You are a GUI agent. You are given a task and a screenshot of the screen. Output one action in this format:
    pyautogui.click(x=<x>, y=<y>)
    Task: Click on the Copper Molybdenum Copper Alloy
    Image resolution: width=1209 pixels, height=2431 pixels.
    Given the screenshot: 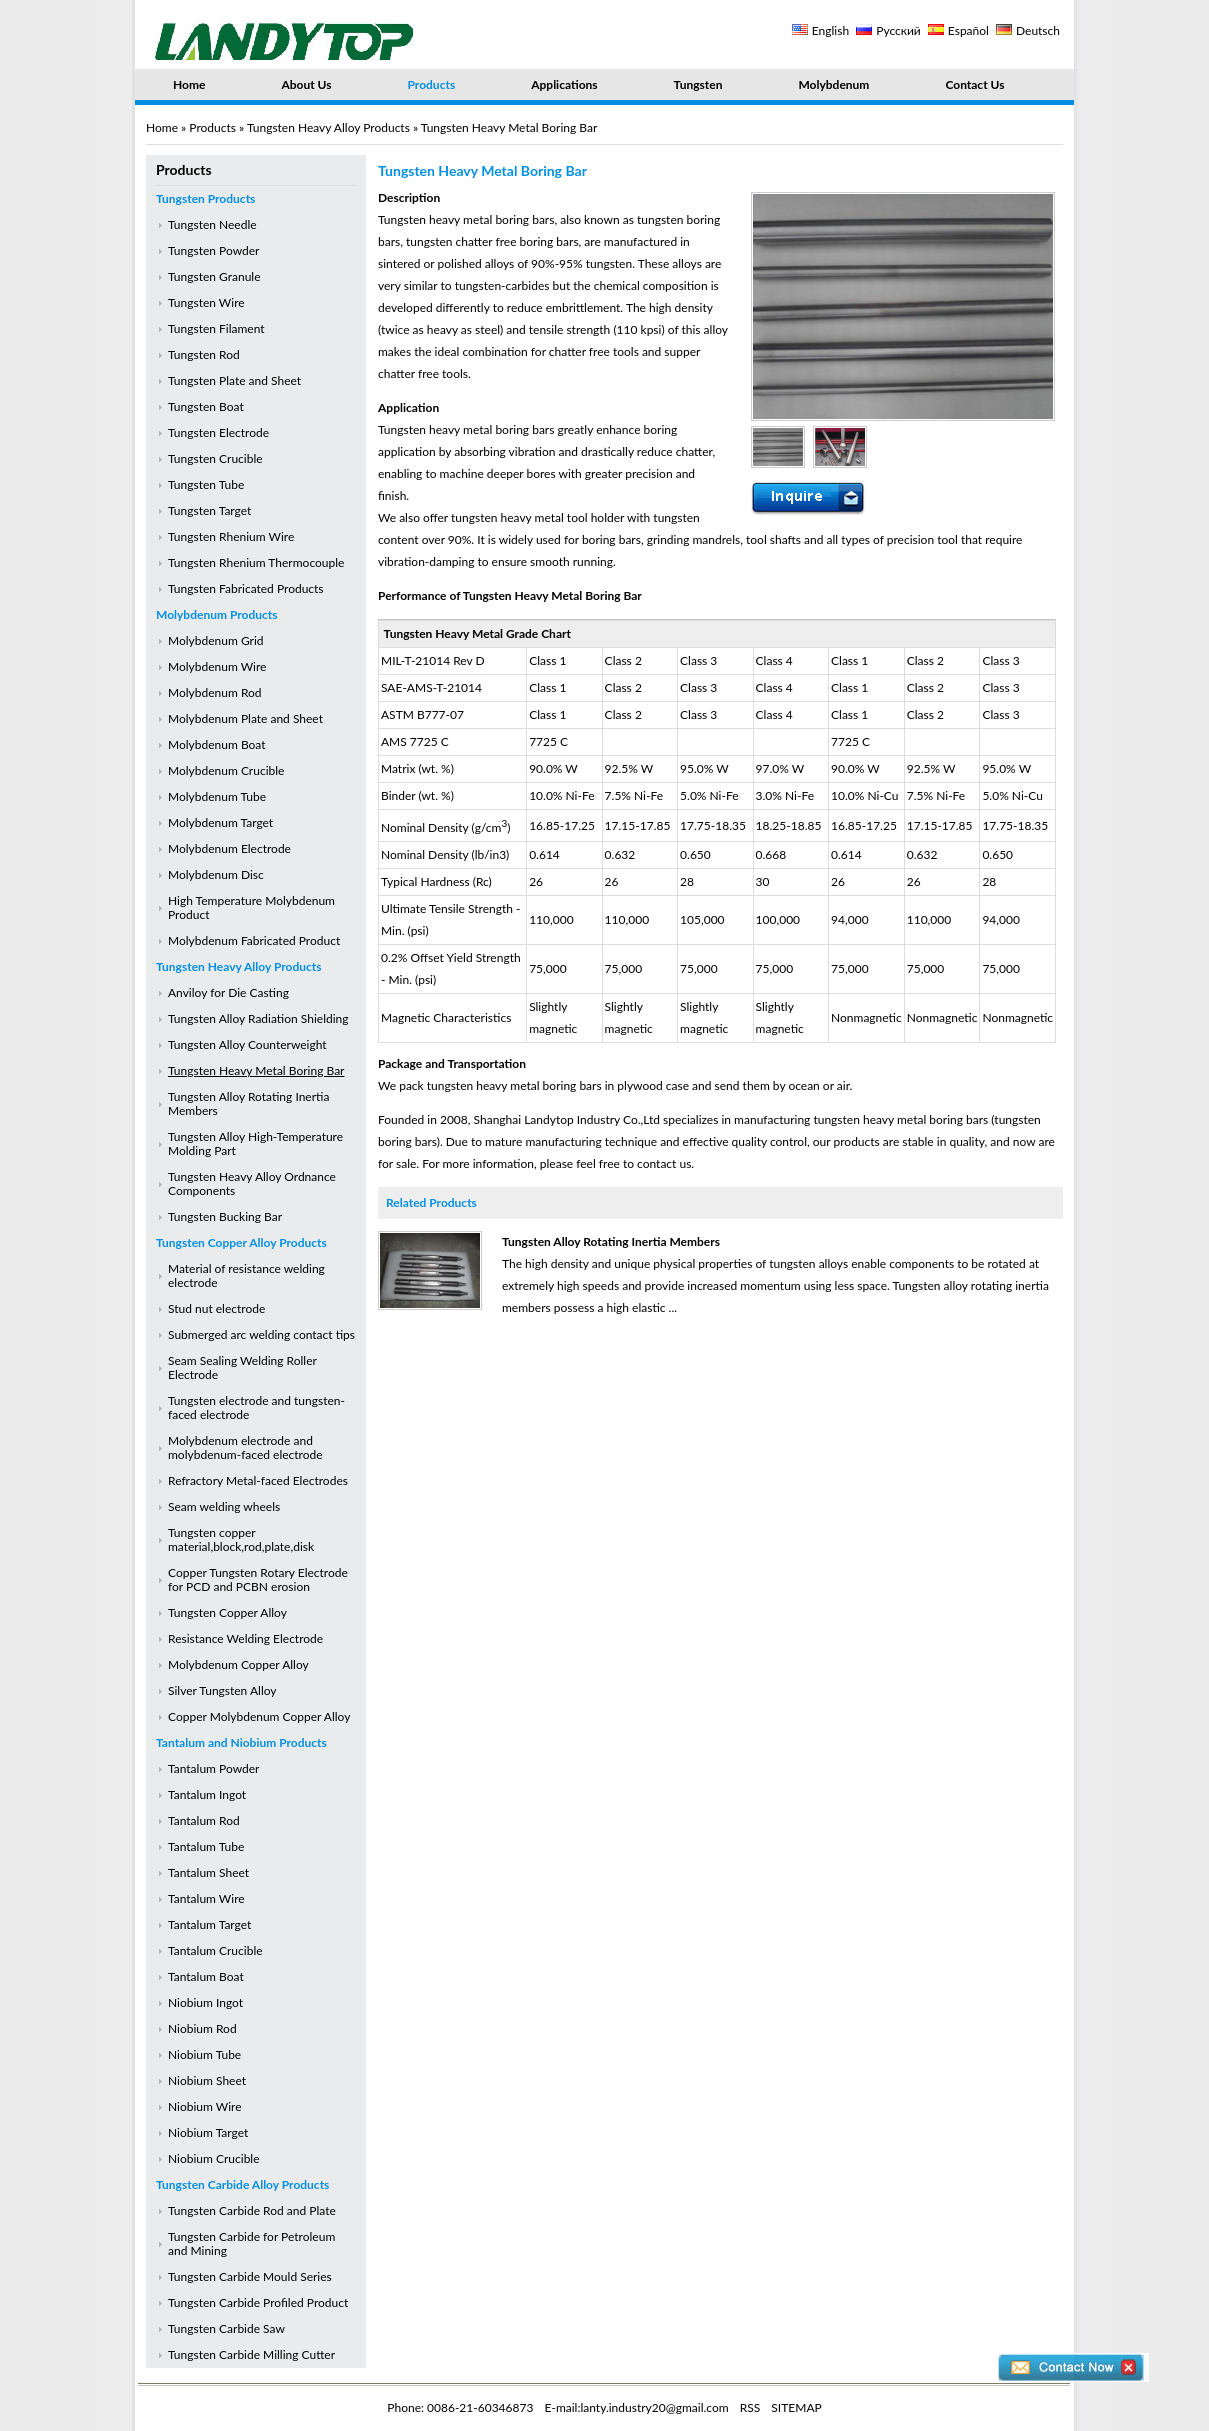 What is the action you would take?
    pyautogui.click(x=259, y=1716)
    